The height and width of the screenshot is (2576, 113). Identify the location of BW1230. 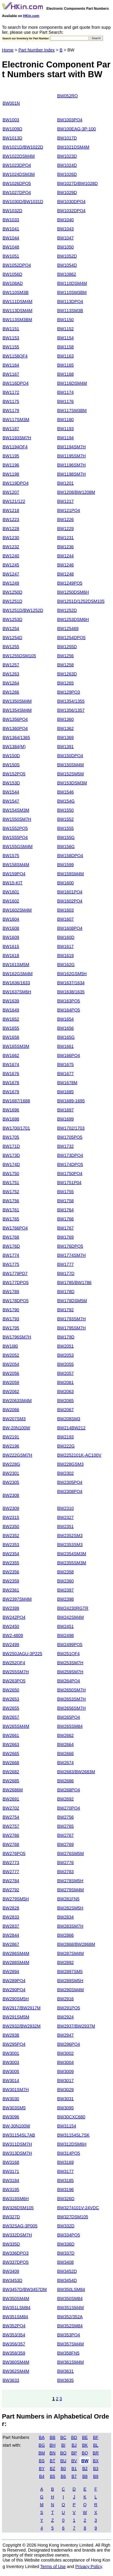
(11, 537).